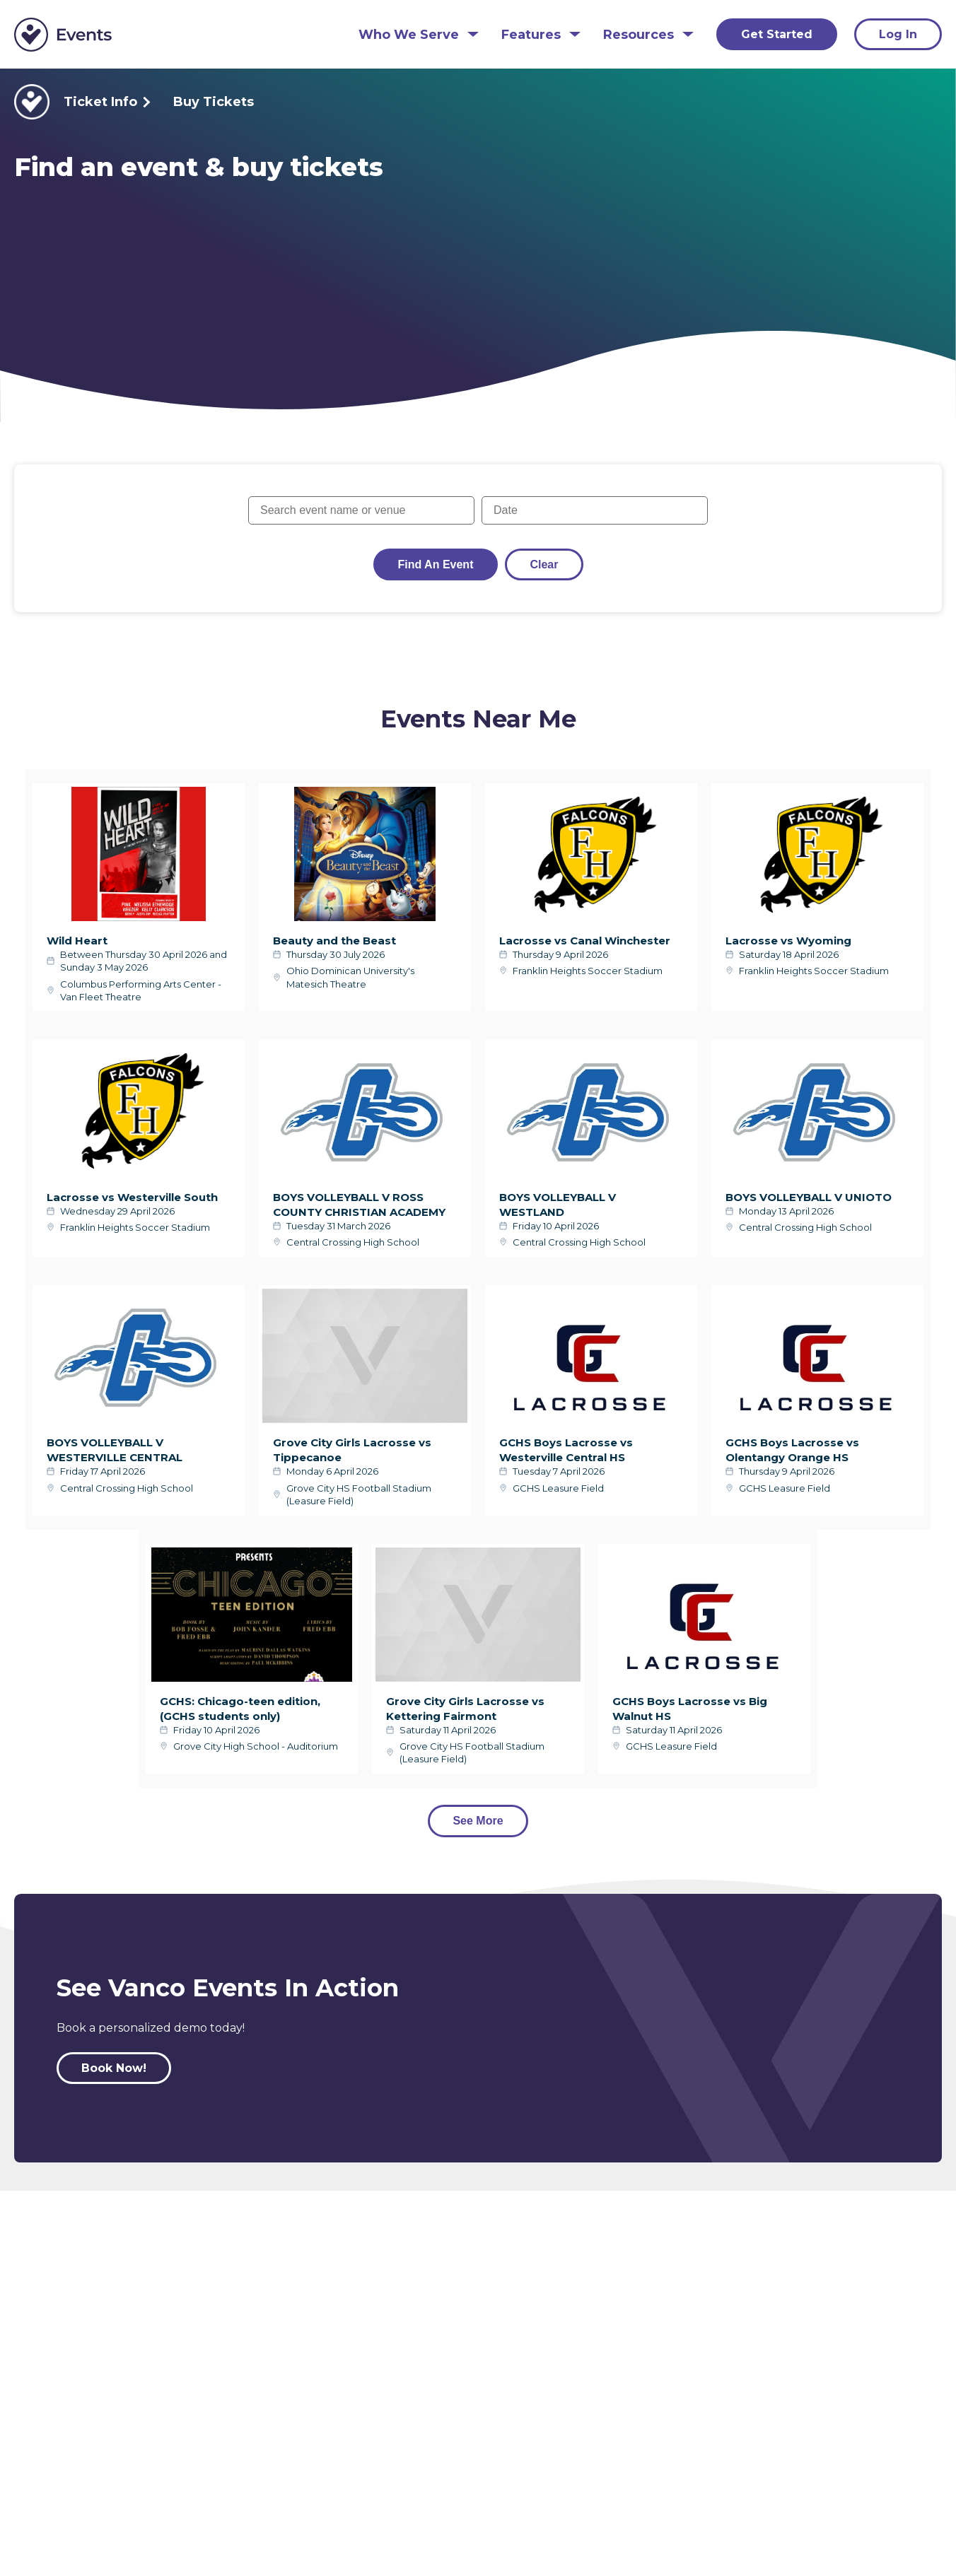 The height and width of the screenshot is (2576, 956). Describe the element at coordinates (638, 35) in the screenshot. I see `Resources` at that location.